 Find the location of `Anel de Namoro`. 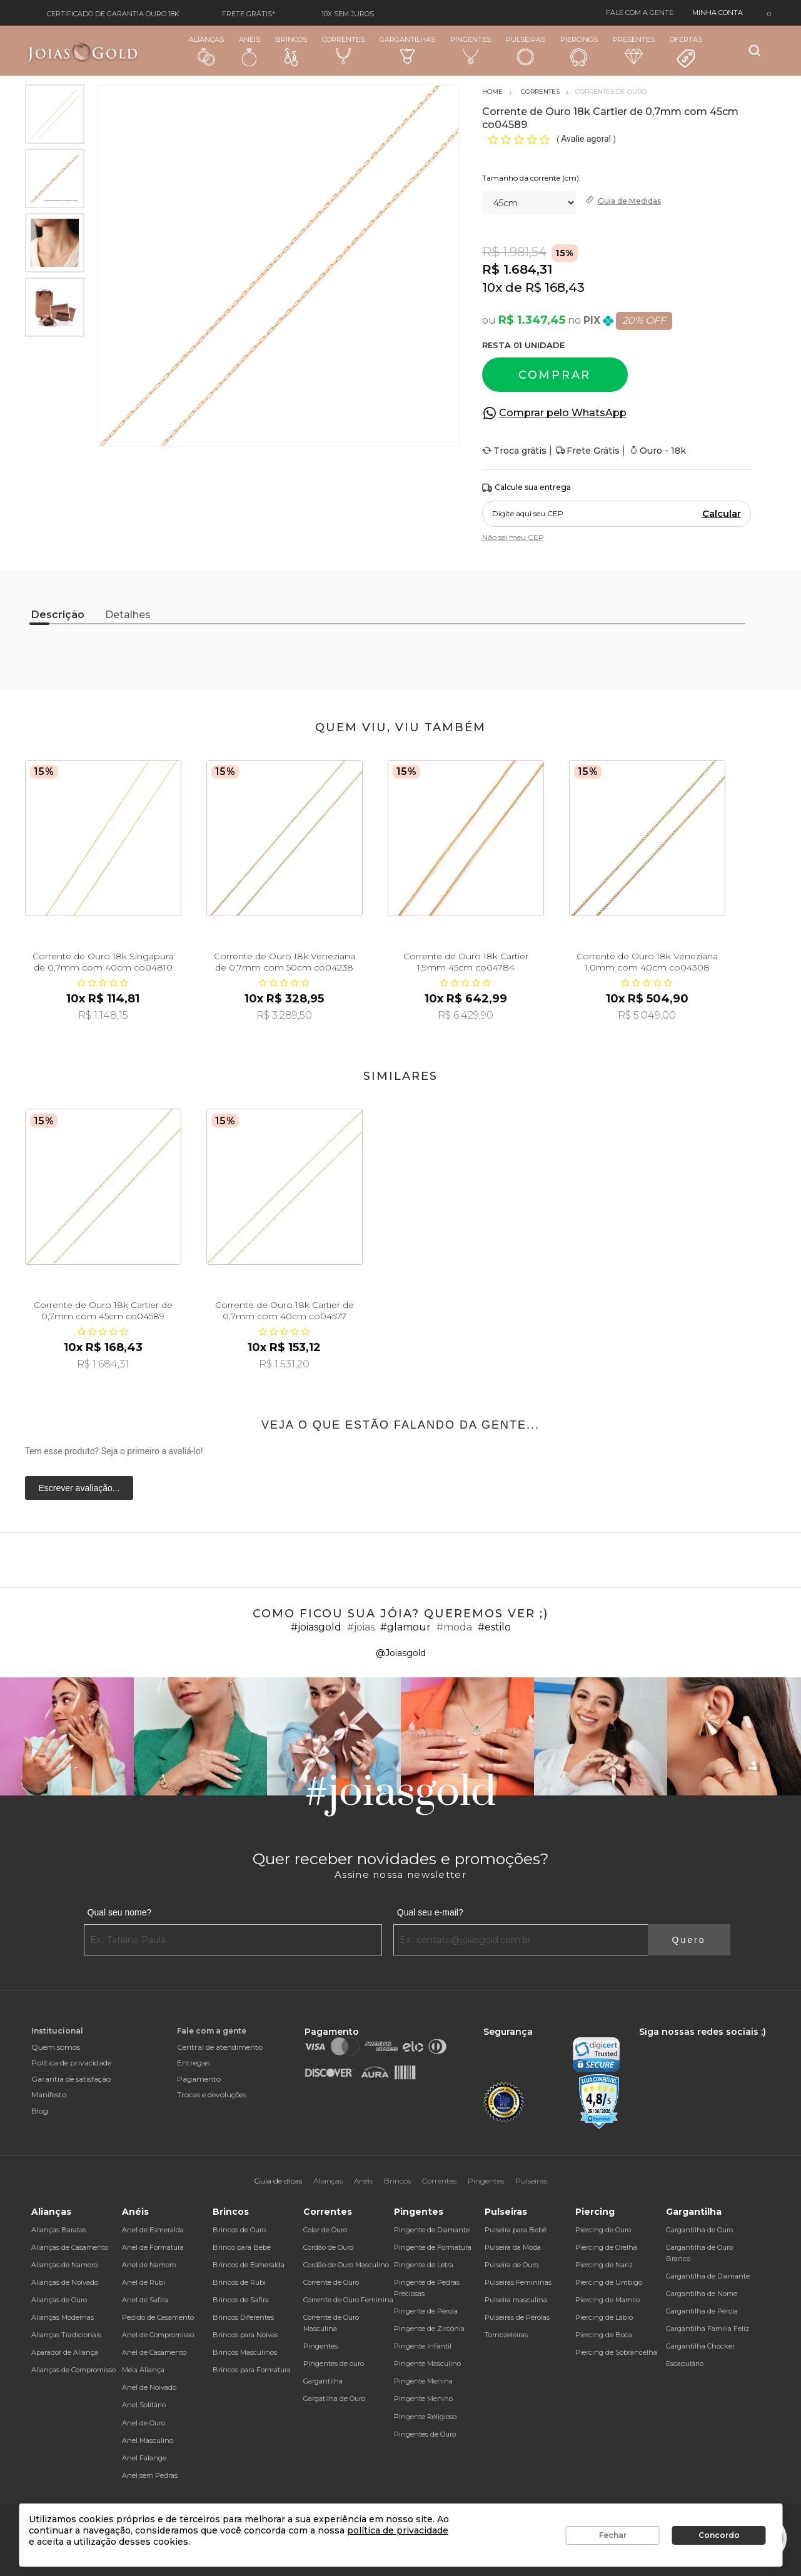

Anel de Namoro is located at coordinates (149, 2264).